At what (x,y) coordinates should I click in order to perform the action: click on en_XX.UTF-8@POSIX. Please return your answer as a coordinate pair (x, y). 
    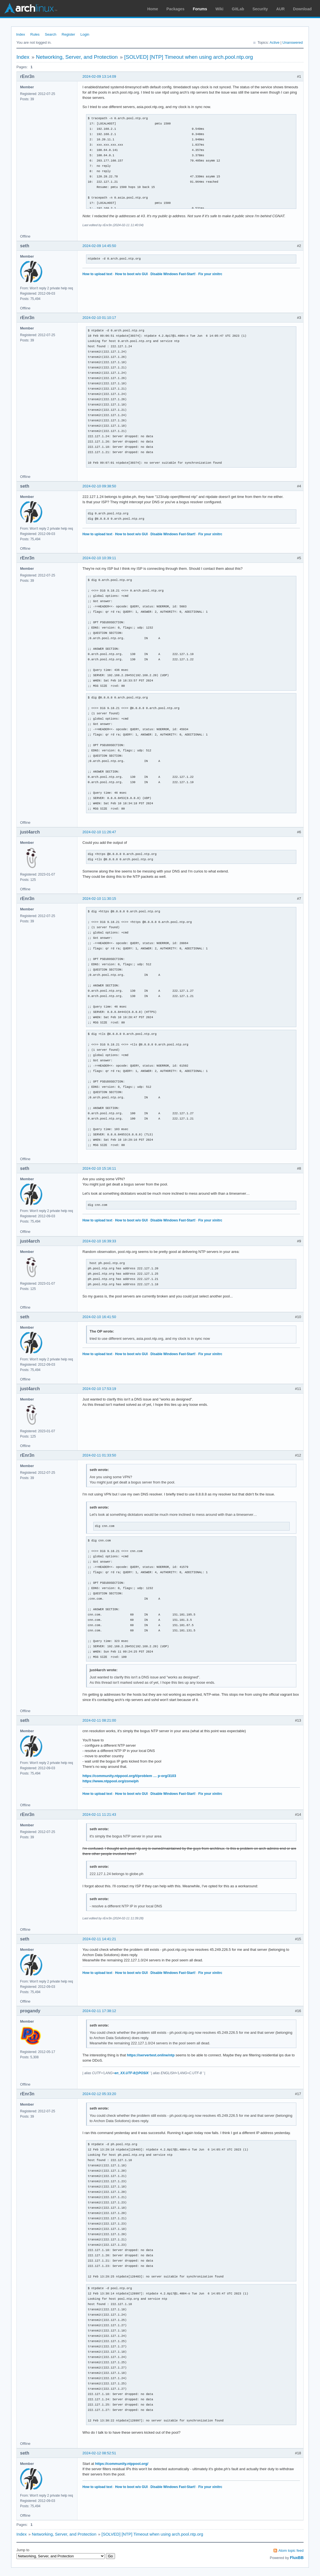
    Looking at the image, I should click on (131, 2073).